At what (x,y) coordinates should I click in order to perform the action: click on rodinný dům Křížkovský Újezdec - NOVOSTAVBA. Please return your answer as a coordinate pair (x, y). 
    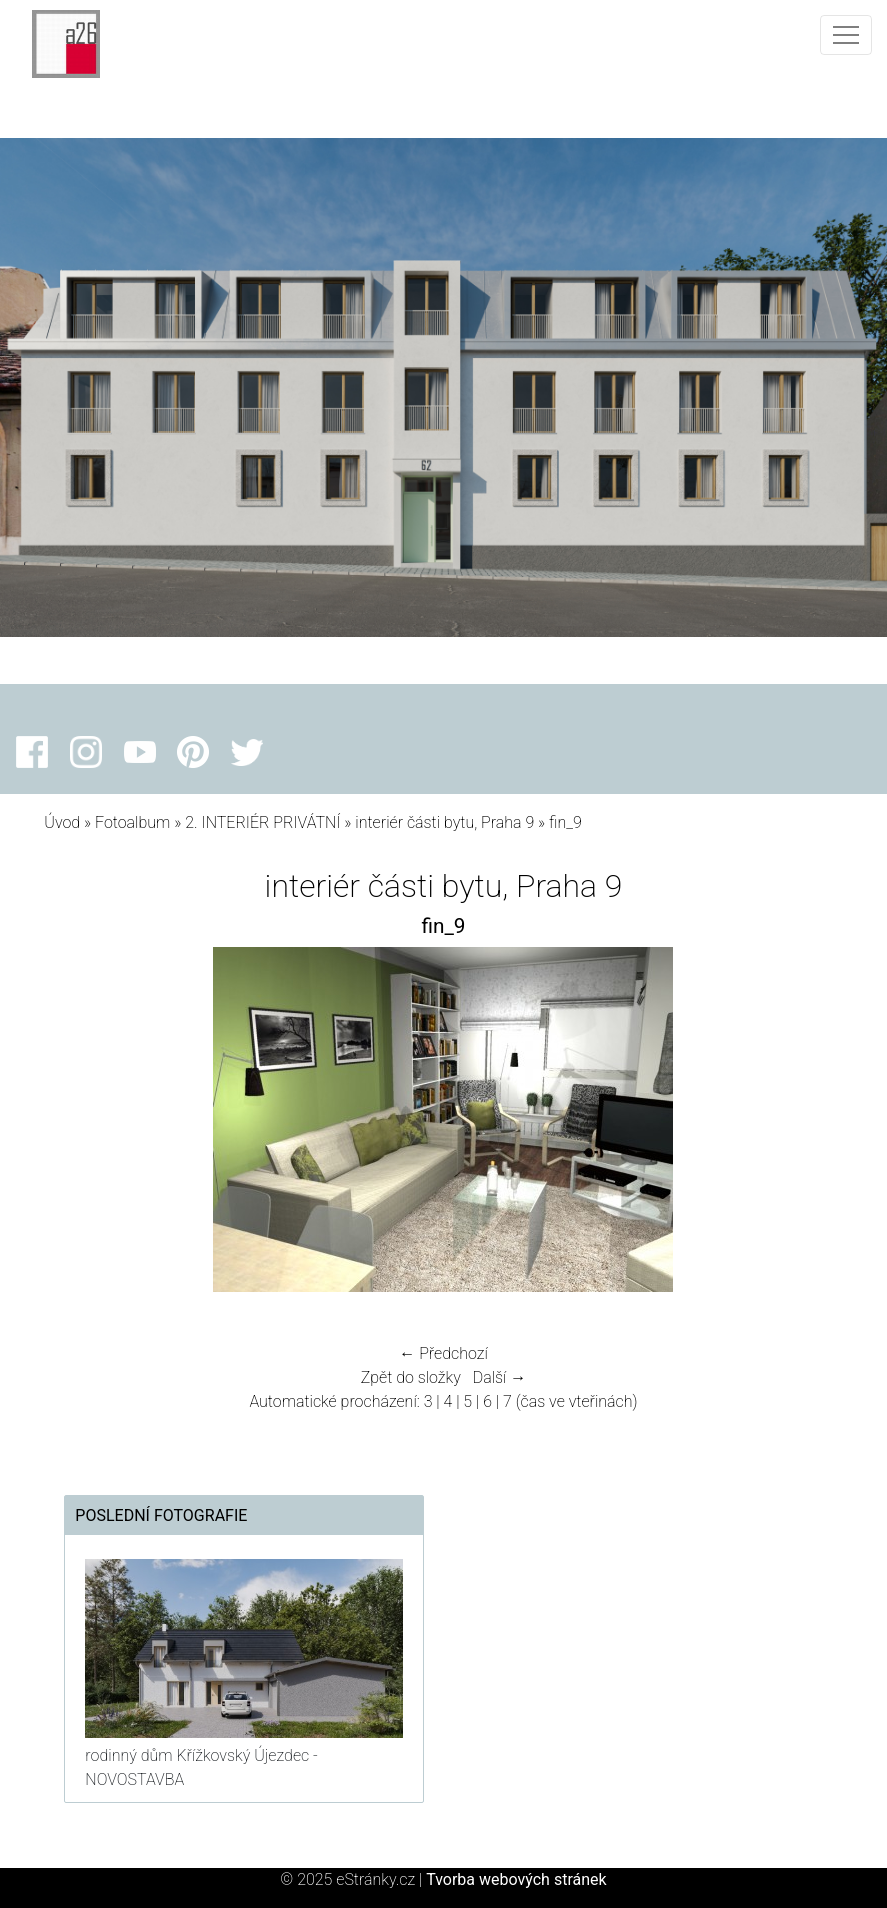
    Looking at the image, I should click on (201, 1767).